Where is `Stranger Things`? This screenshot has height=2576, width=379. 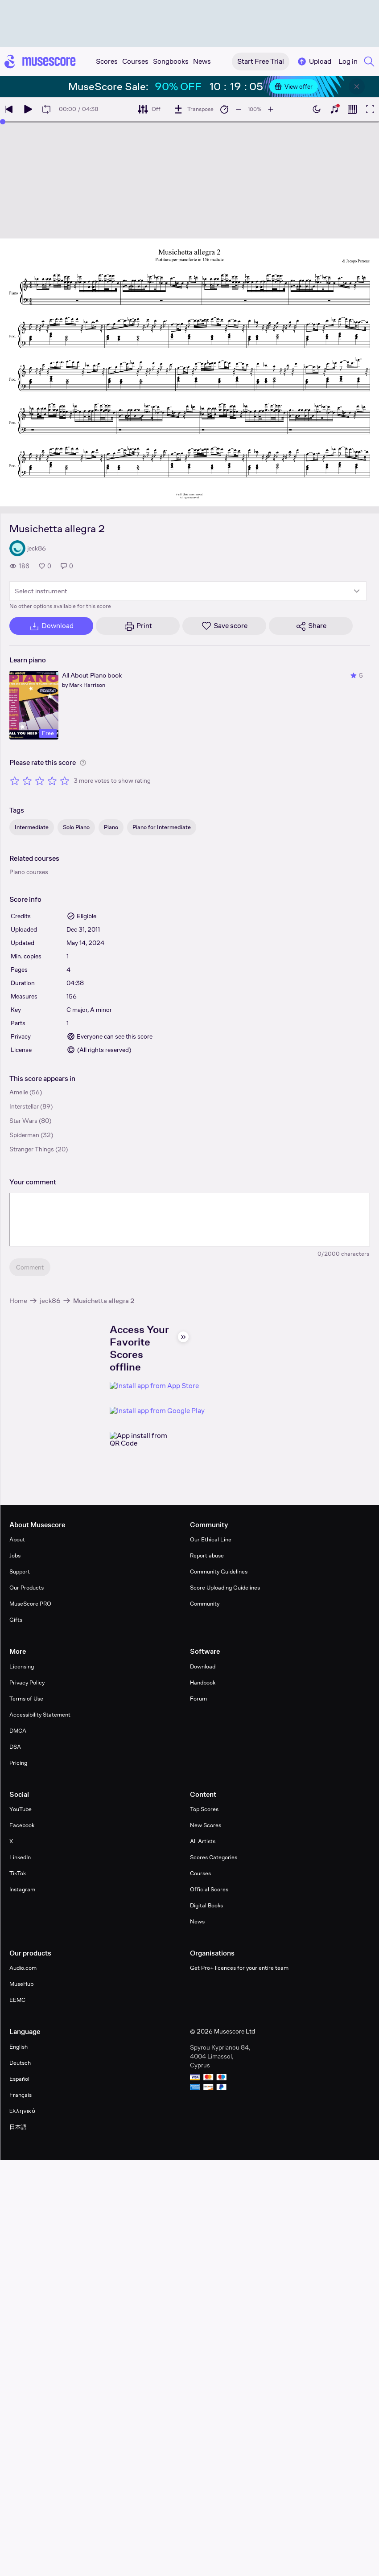 Stranger Things is located at coordinates (31, 1149).